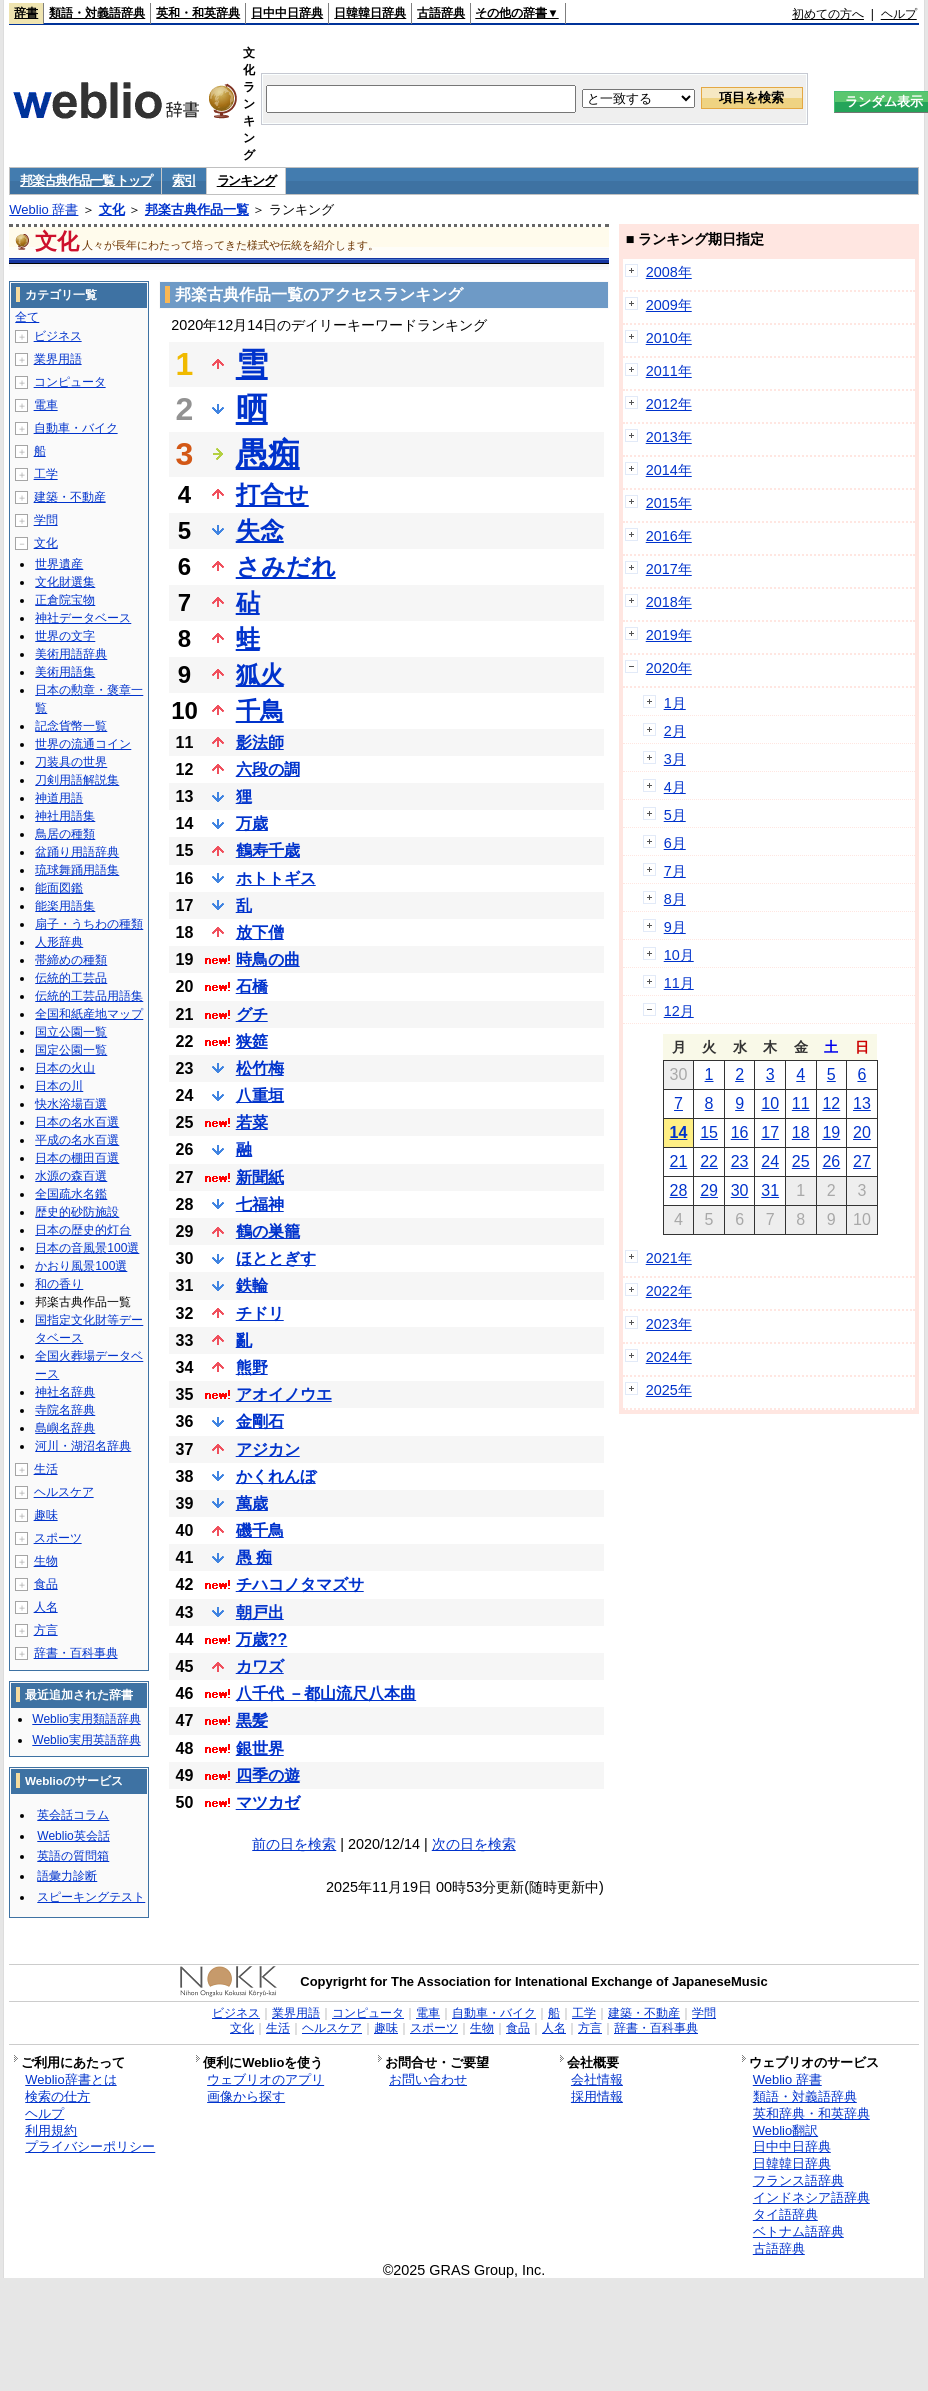  What do you see at coordinates (57, 2096) in the screenshot?
I see `検索の仕方` at bounding box center [57, 2096].